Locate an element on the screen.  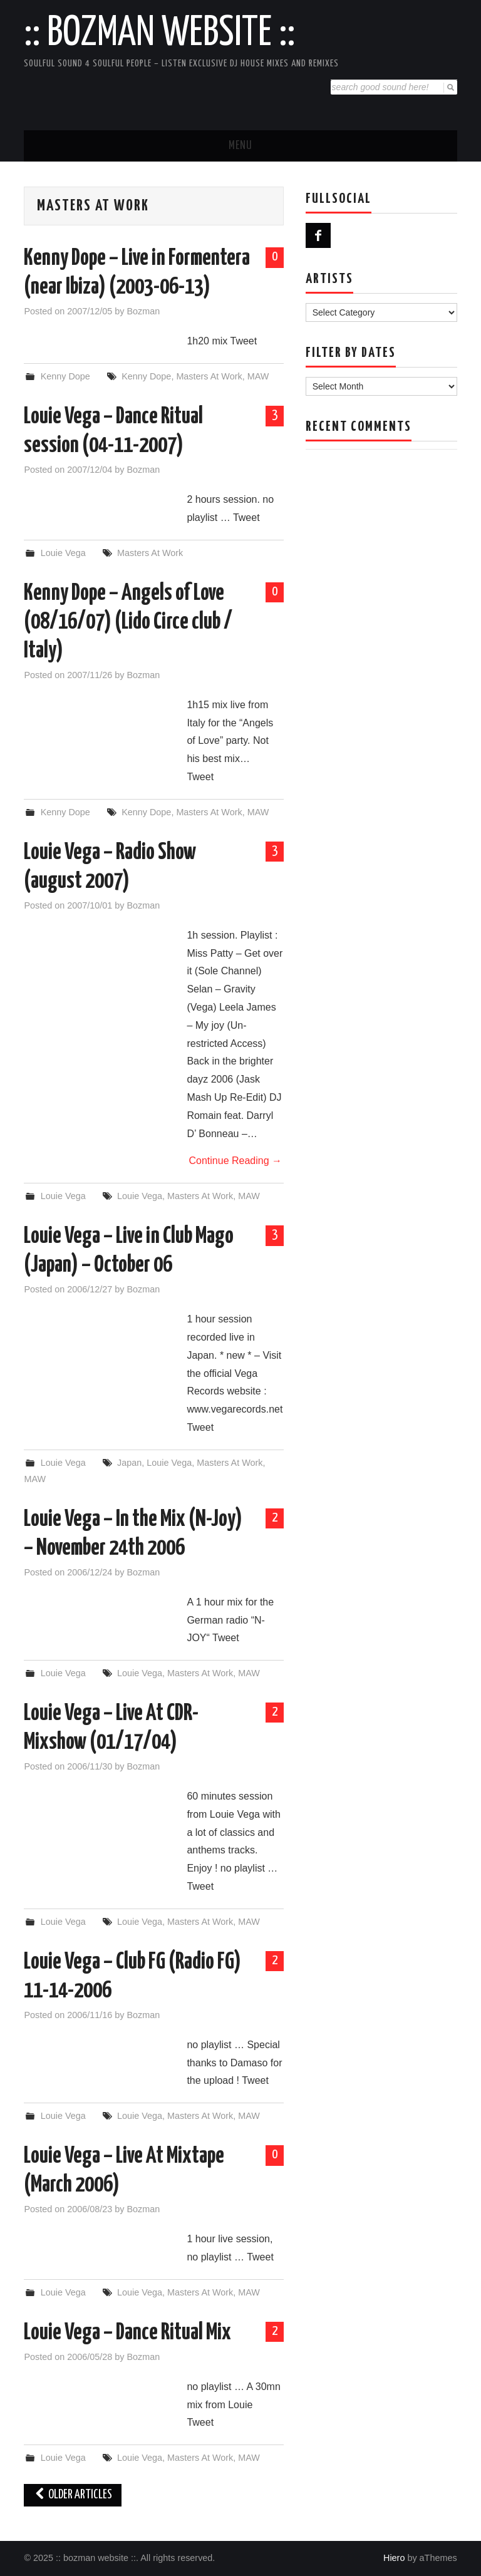
MAW is located at coordinates (258, 376).